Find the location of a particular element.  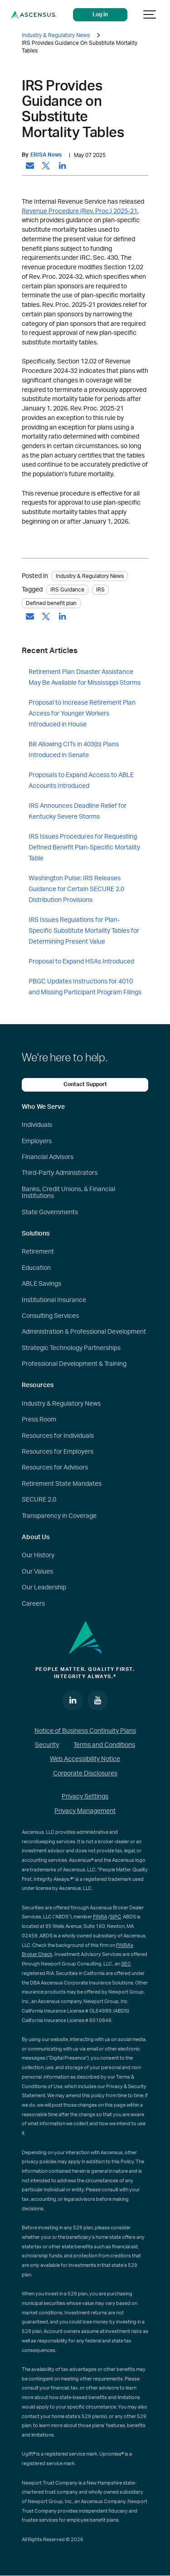

IRS [tag: IRS] is located at coordinates (100, 589).